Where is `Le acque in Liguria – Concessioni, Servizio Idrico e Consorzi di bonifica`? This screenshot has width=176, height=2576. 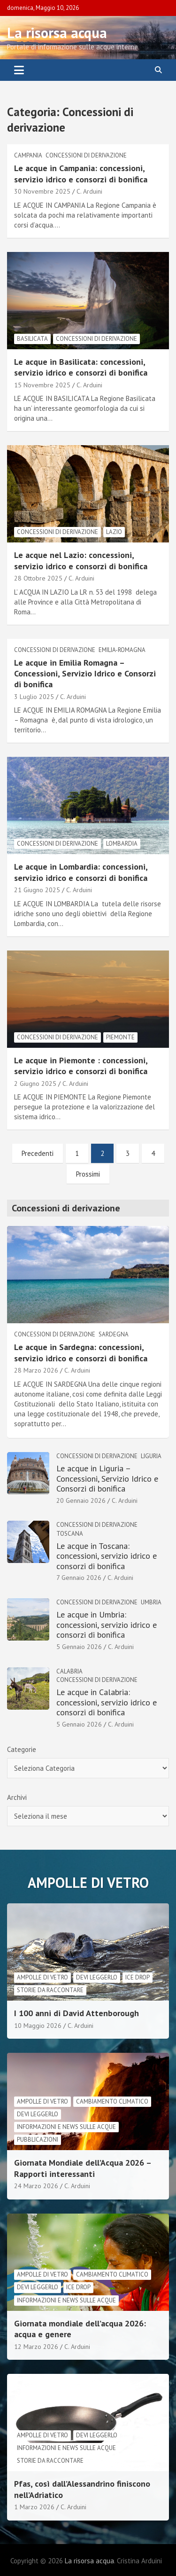
Le acque in Liguria – Concessioni, Servizio Idrico e Consorzi di bonifica is located at coordinates (107, 1478).